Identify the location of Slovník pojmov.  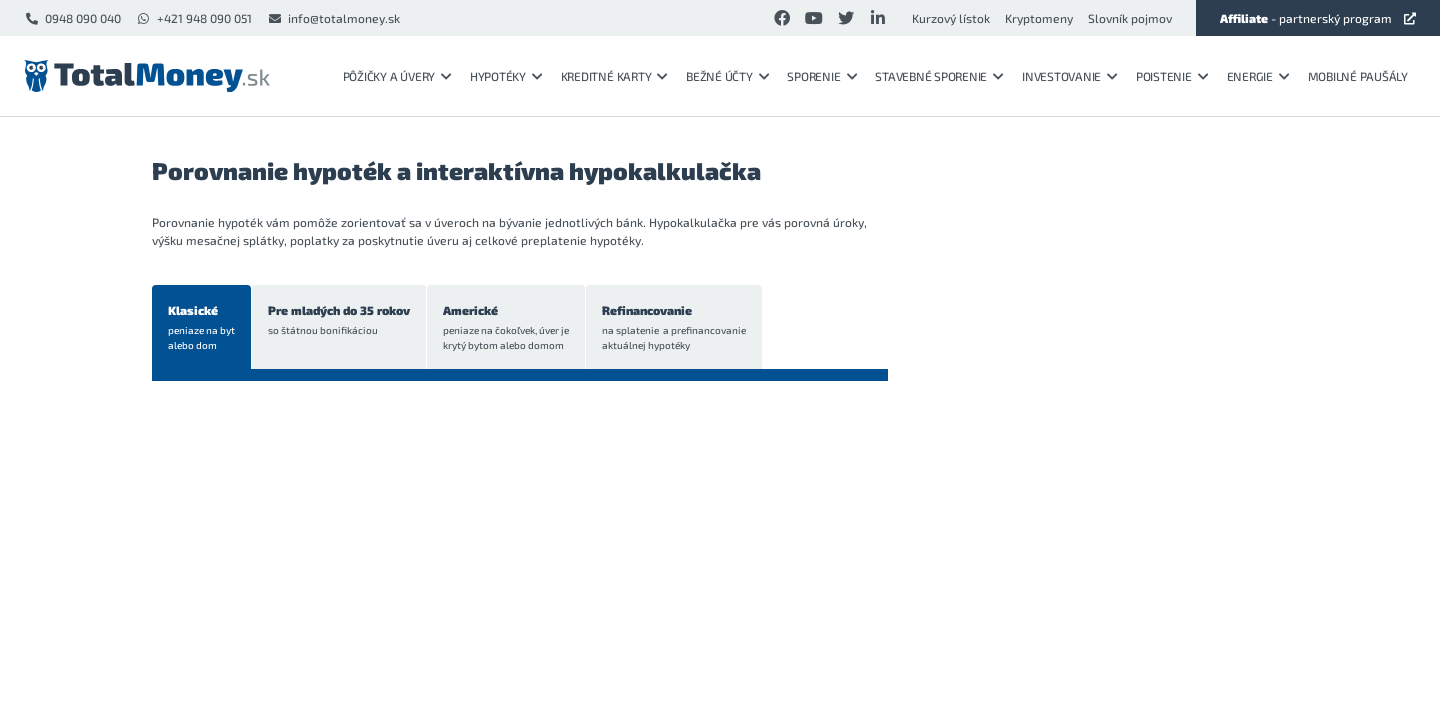
(1130, 18).